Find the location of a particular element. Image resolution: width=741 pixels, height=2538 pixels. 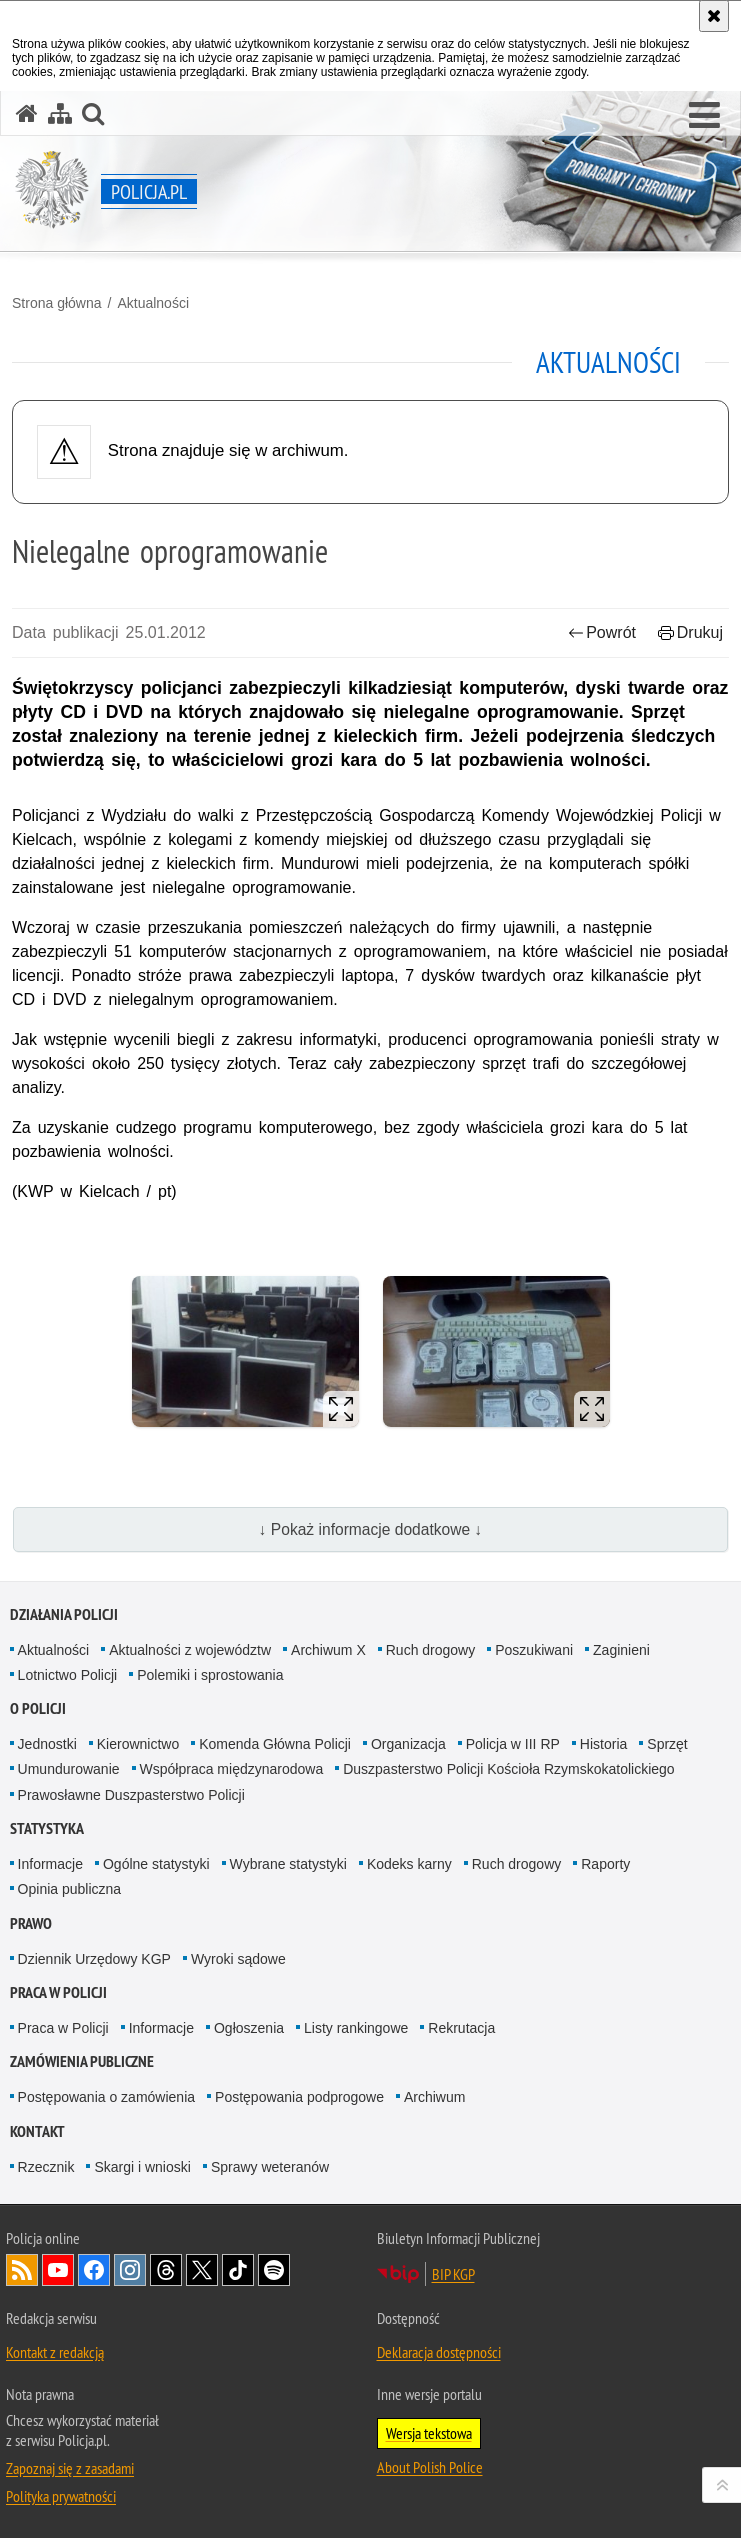

Odwiedź nas na [Odwiedź nas na TikTok. Uwaga. Ten link otwiera nowe okno.] is located at coordinates (238, 2270).